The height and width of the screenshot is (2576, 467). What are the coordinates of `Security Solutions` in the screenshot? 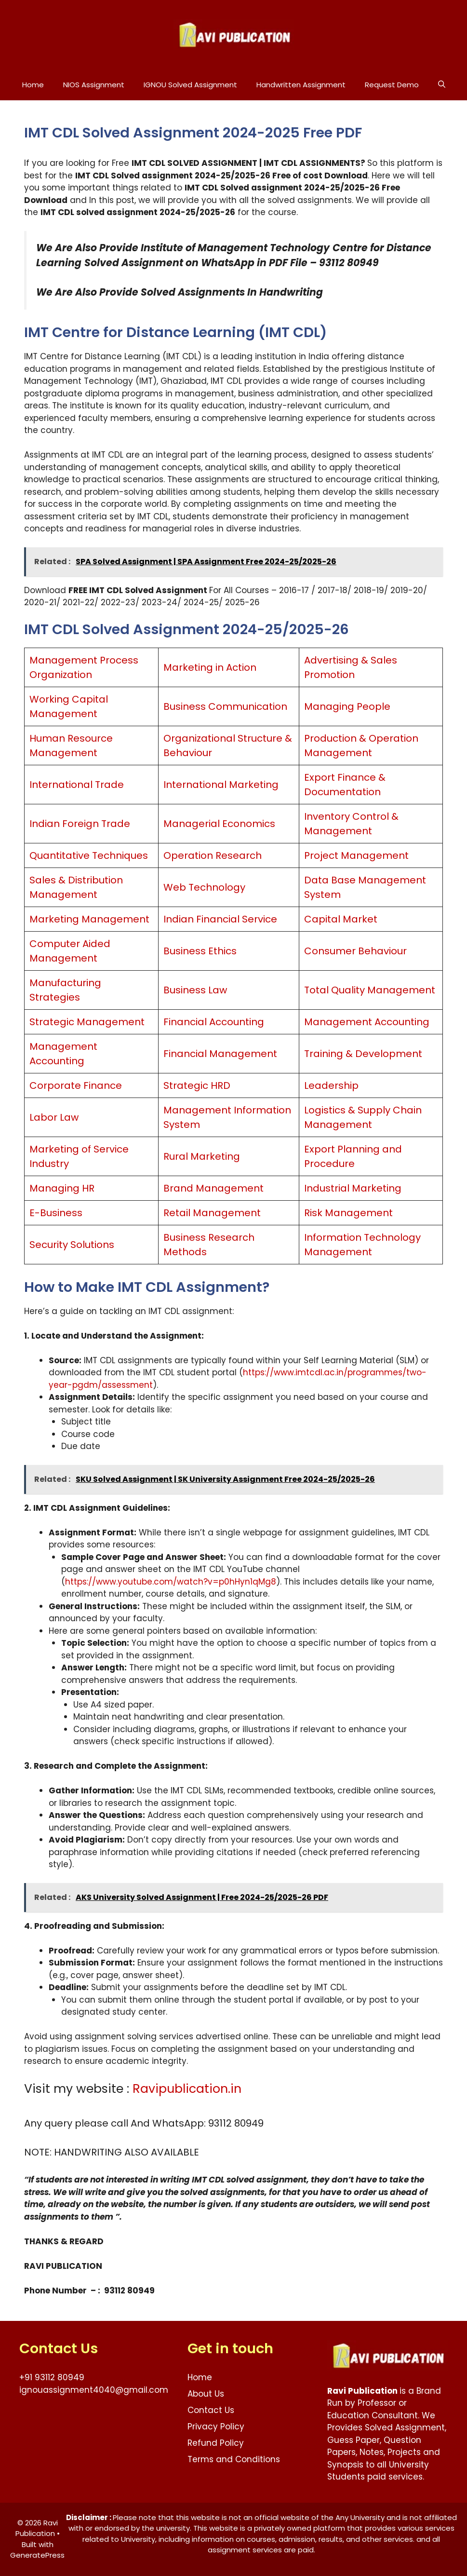 It's located at (71, 1244).